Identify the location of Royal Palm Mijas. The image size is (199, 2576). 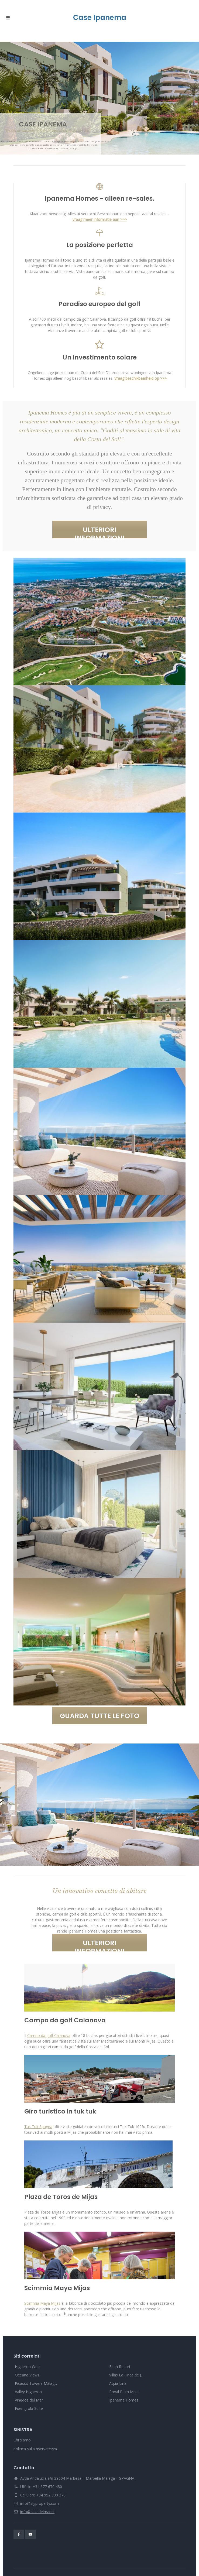
(124, 2391).